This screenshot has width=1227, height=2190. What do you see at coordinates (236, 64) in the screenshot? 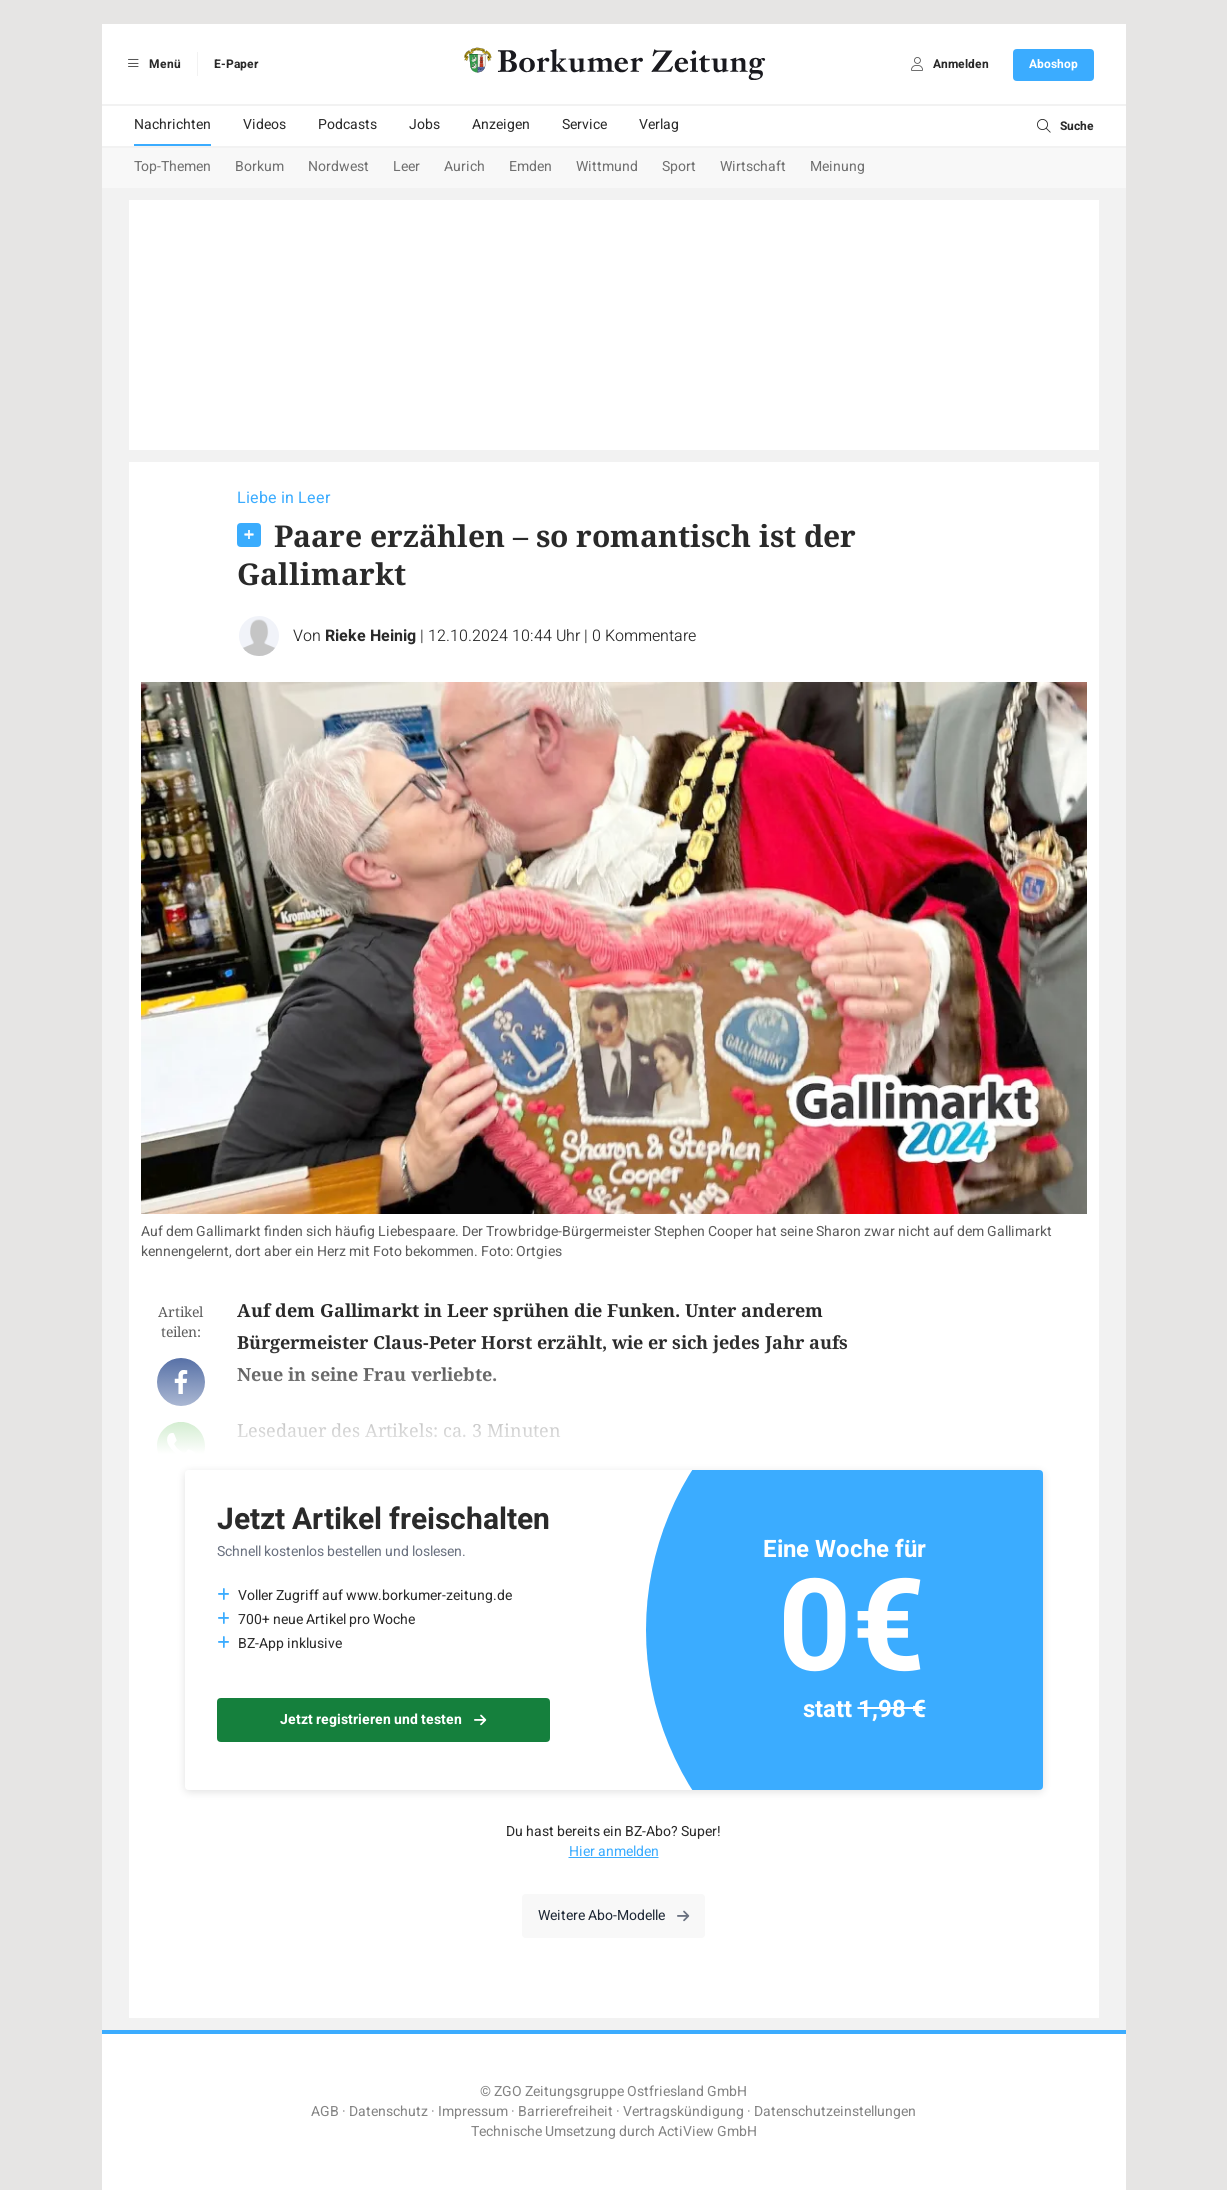
I see `E-Paper` at bounding box center [236, 64].